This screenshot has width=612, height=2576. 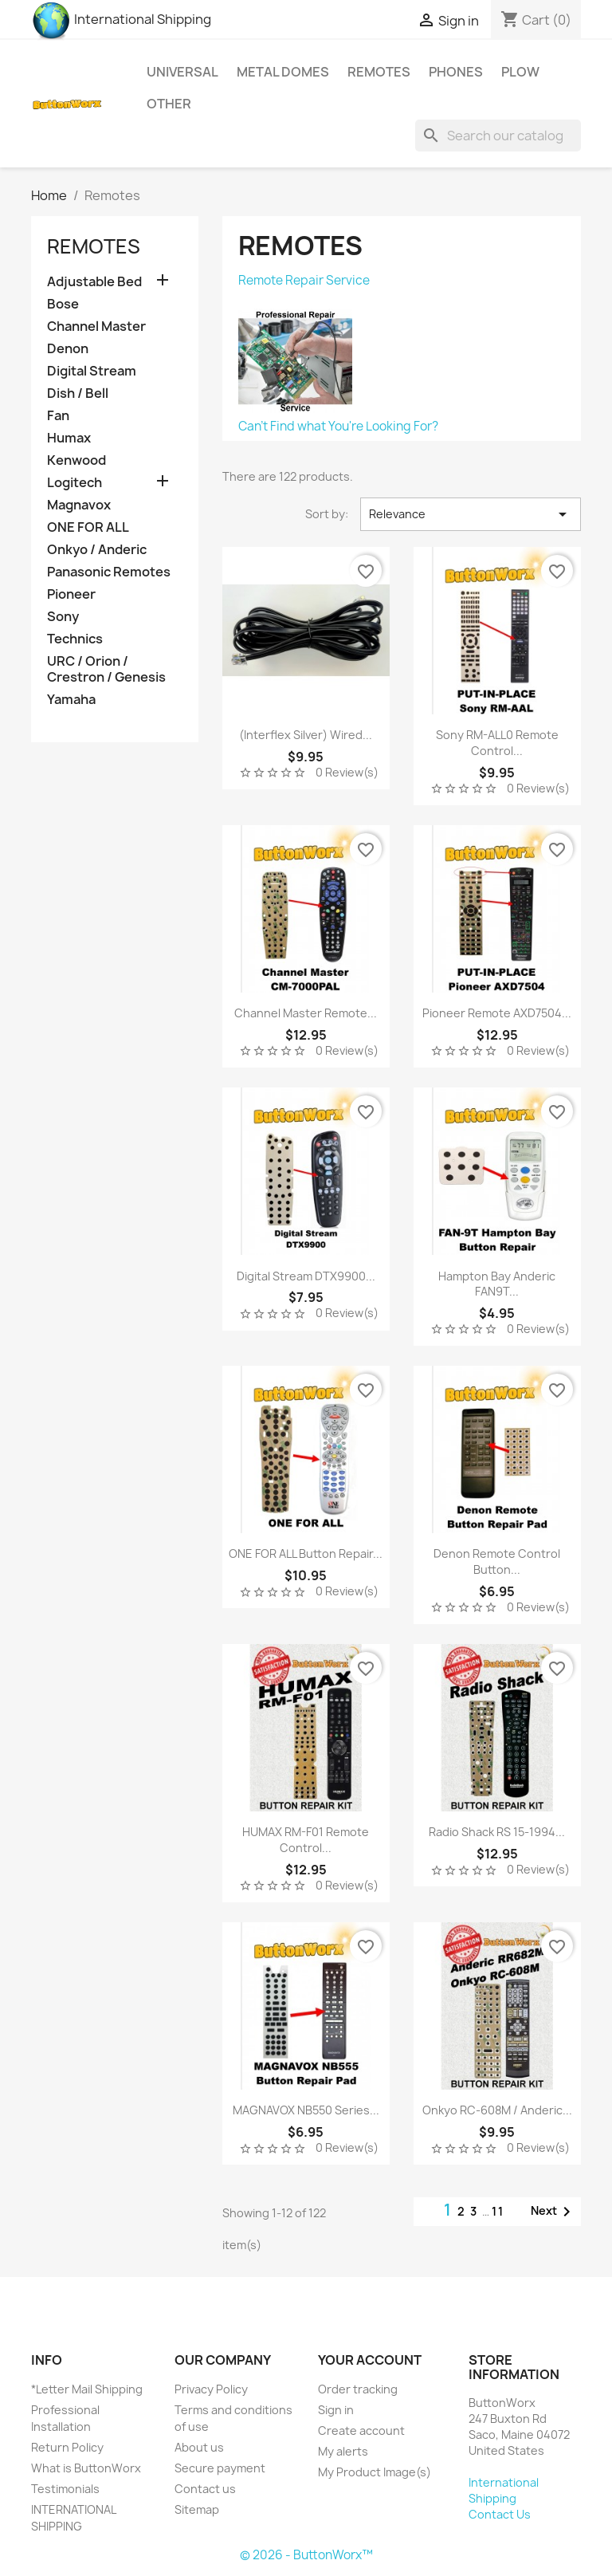 What do you see at coordinates (374, 2472) in the screenshot?
I see `My Product Image(s)` at bounding box center [374, 2472].